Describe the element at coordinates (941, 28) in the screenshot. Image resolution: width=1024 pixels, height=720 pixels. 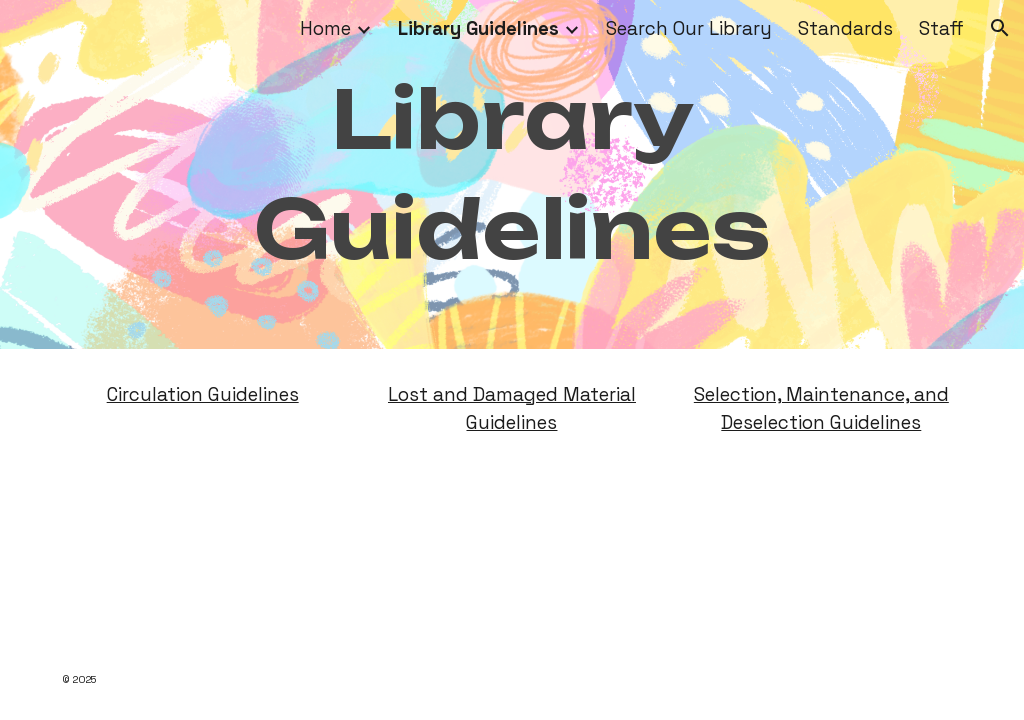
I see `Staff [link]` at that location.